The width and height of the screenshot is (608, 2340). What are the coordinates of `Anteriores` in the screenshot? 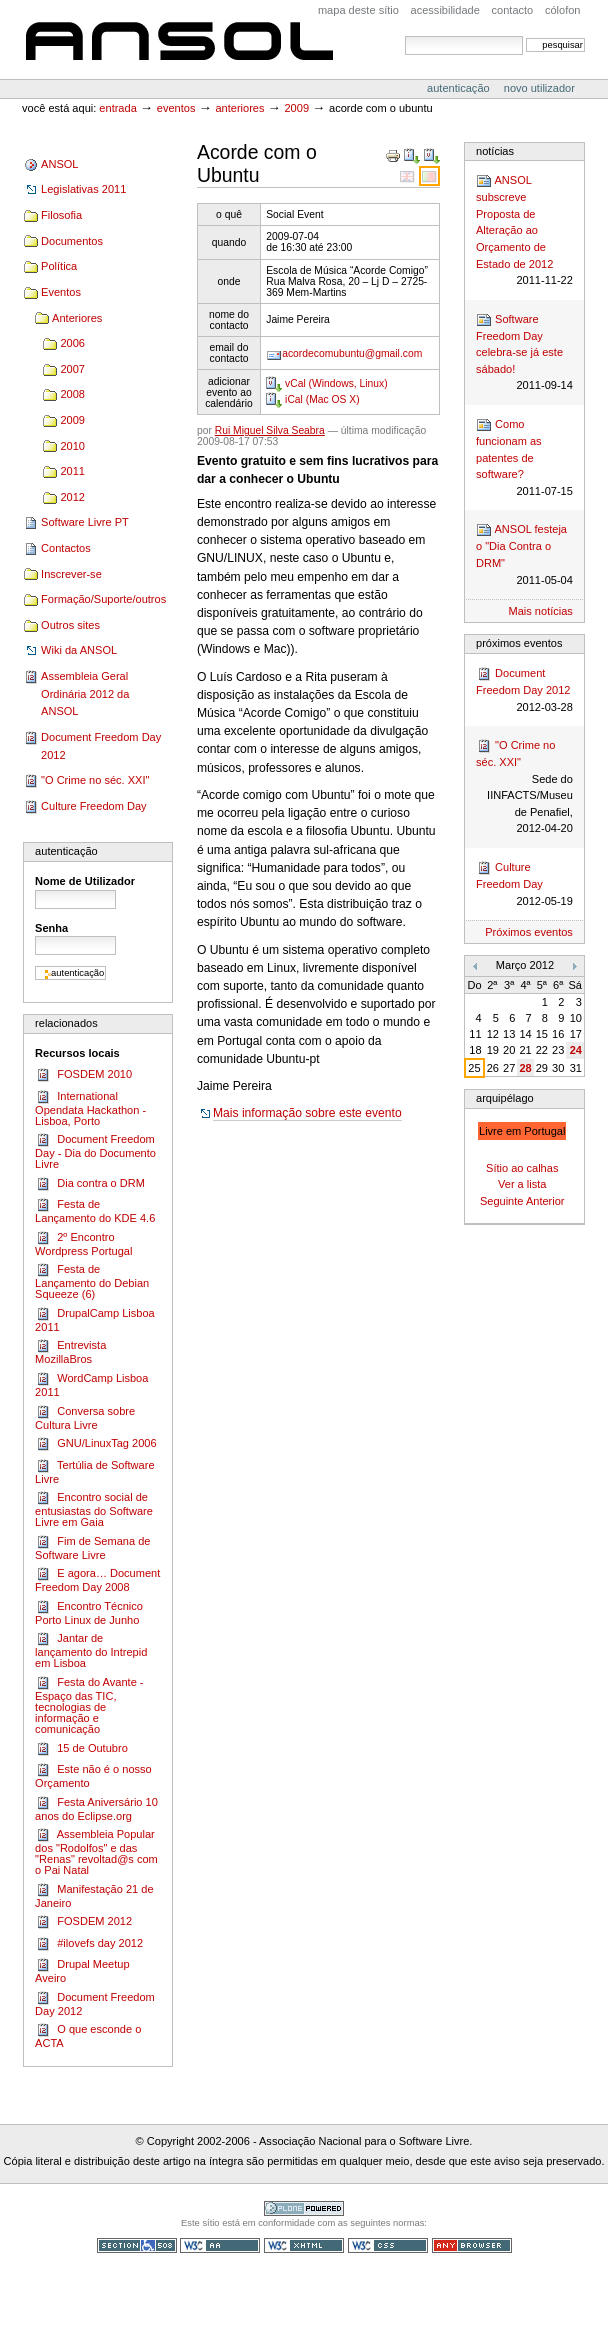 It's located at (239, 108).